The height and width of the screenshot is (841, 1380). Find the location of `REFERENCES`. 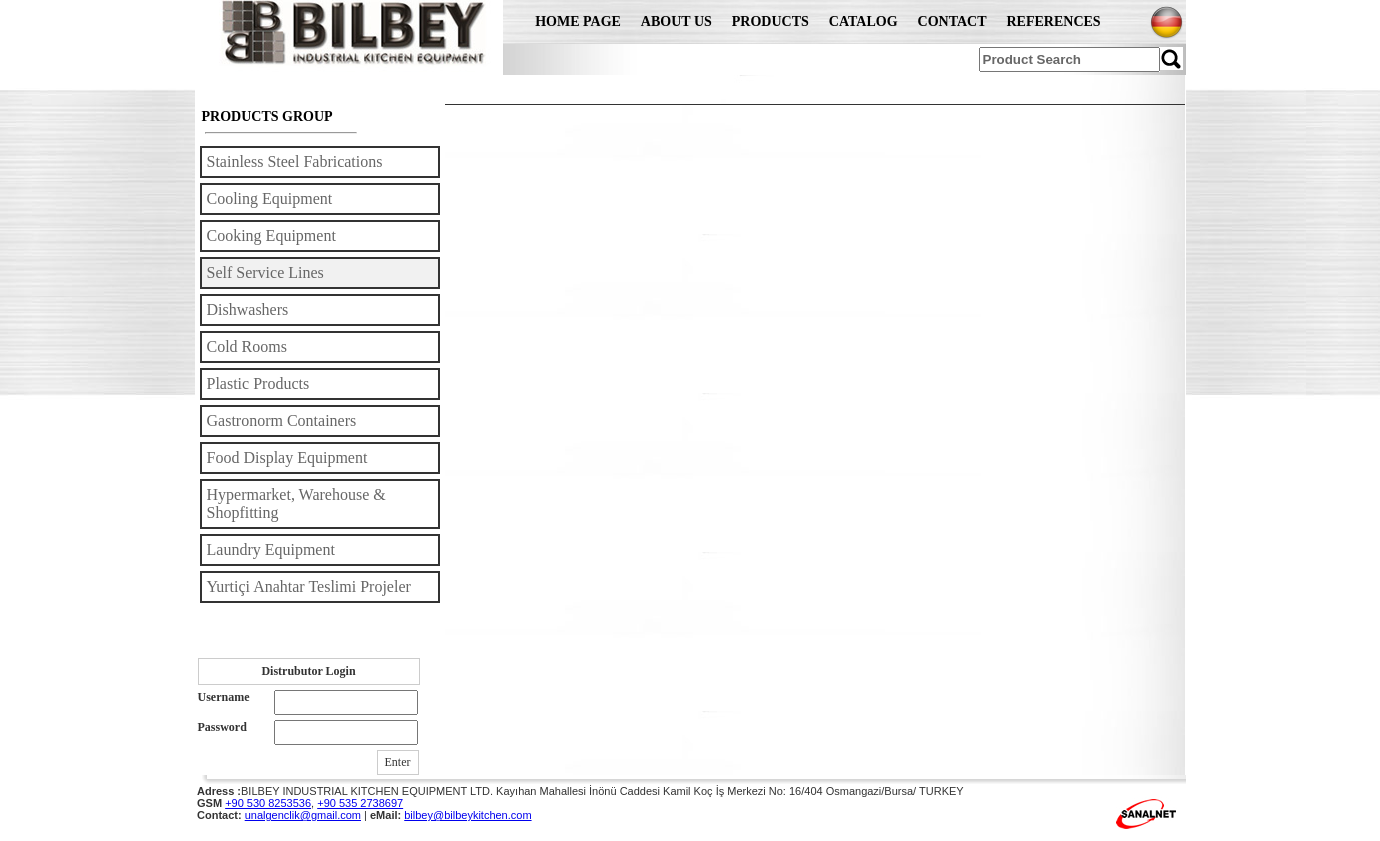

REFERENCES is located at coordinates (1054, 21).